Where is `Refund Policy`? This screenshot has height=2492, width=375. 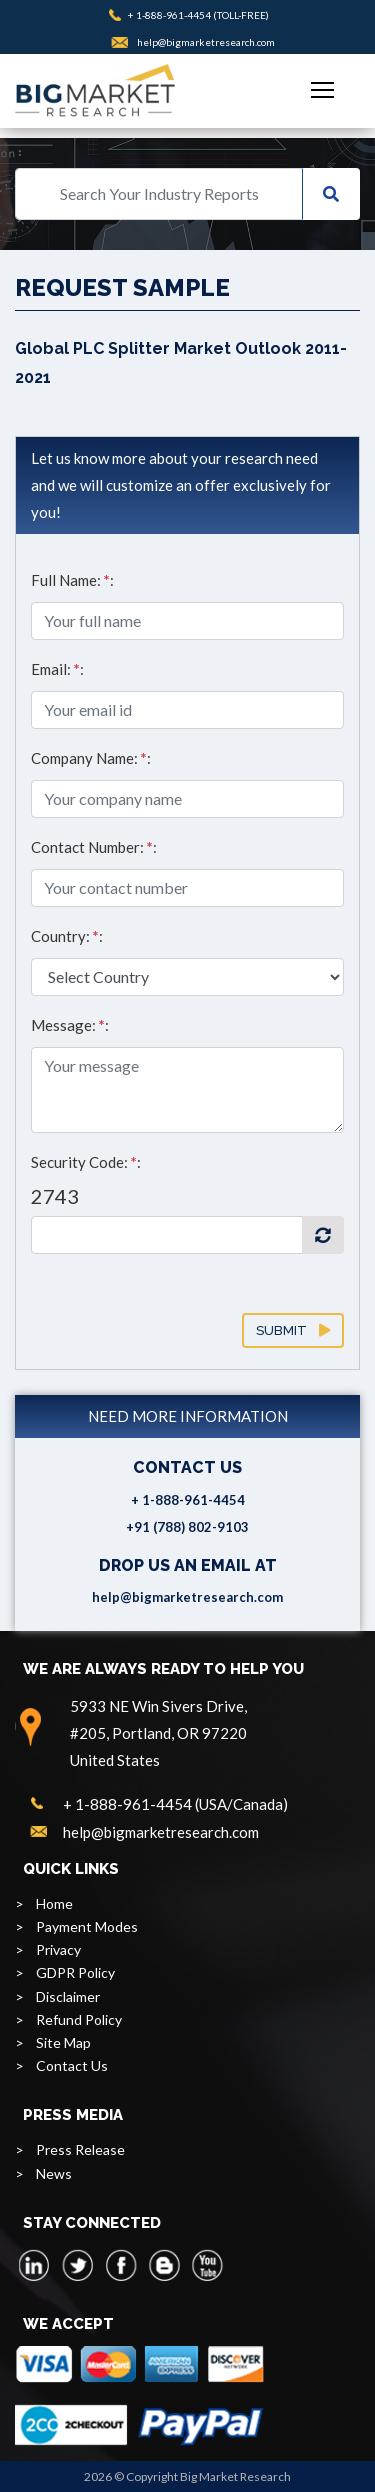 Refund Policy is located at coordinates (79, 2019).